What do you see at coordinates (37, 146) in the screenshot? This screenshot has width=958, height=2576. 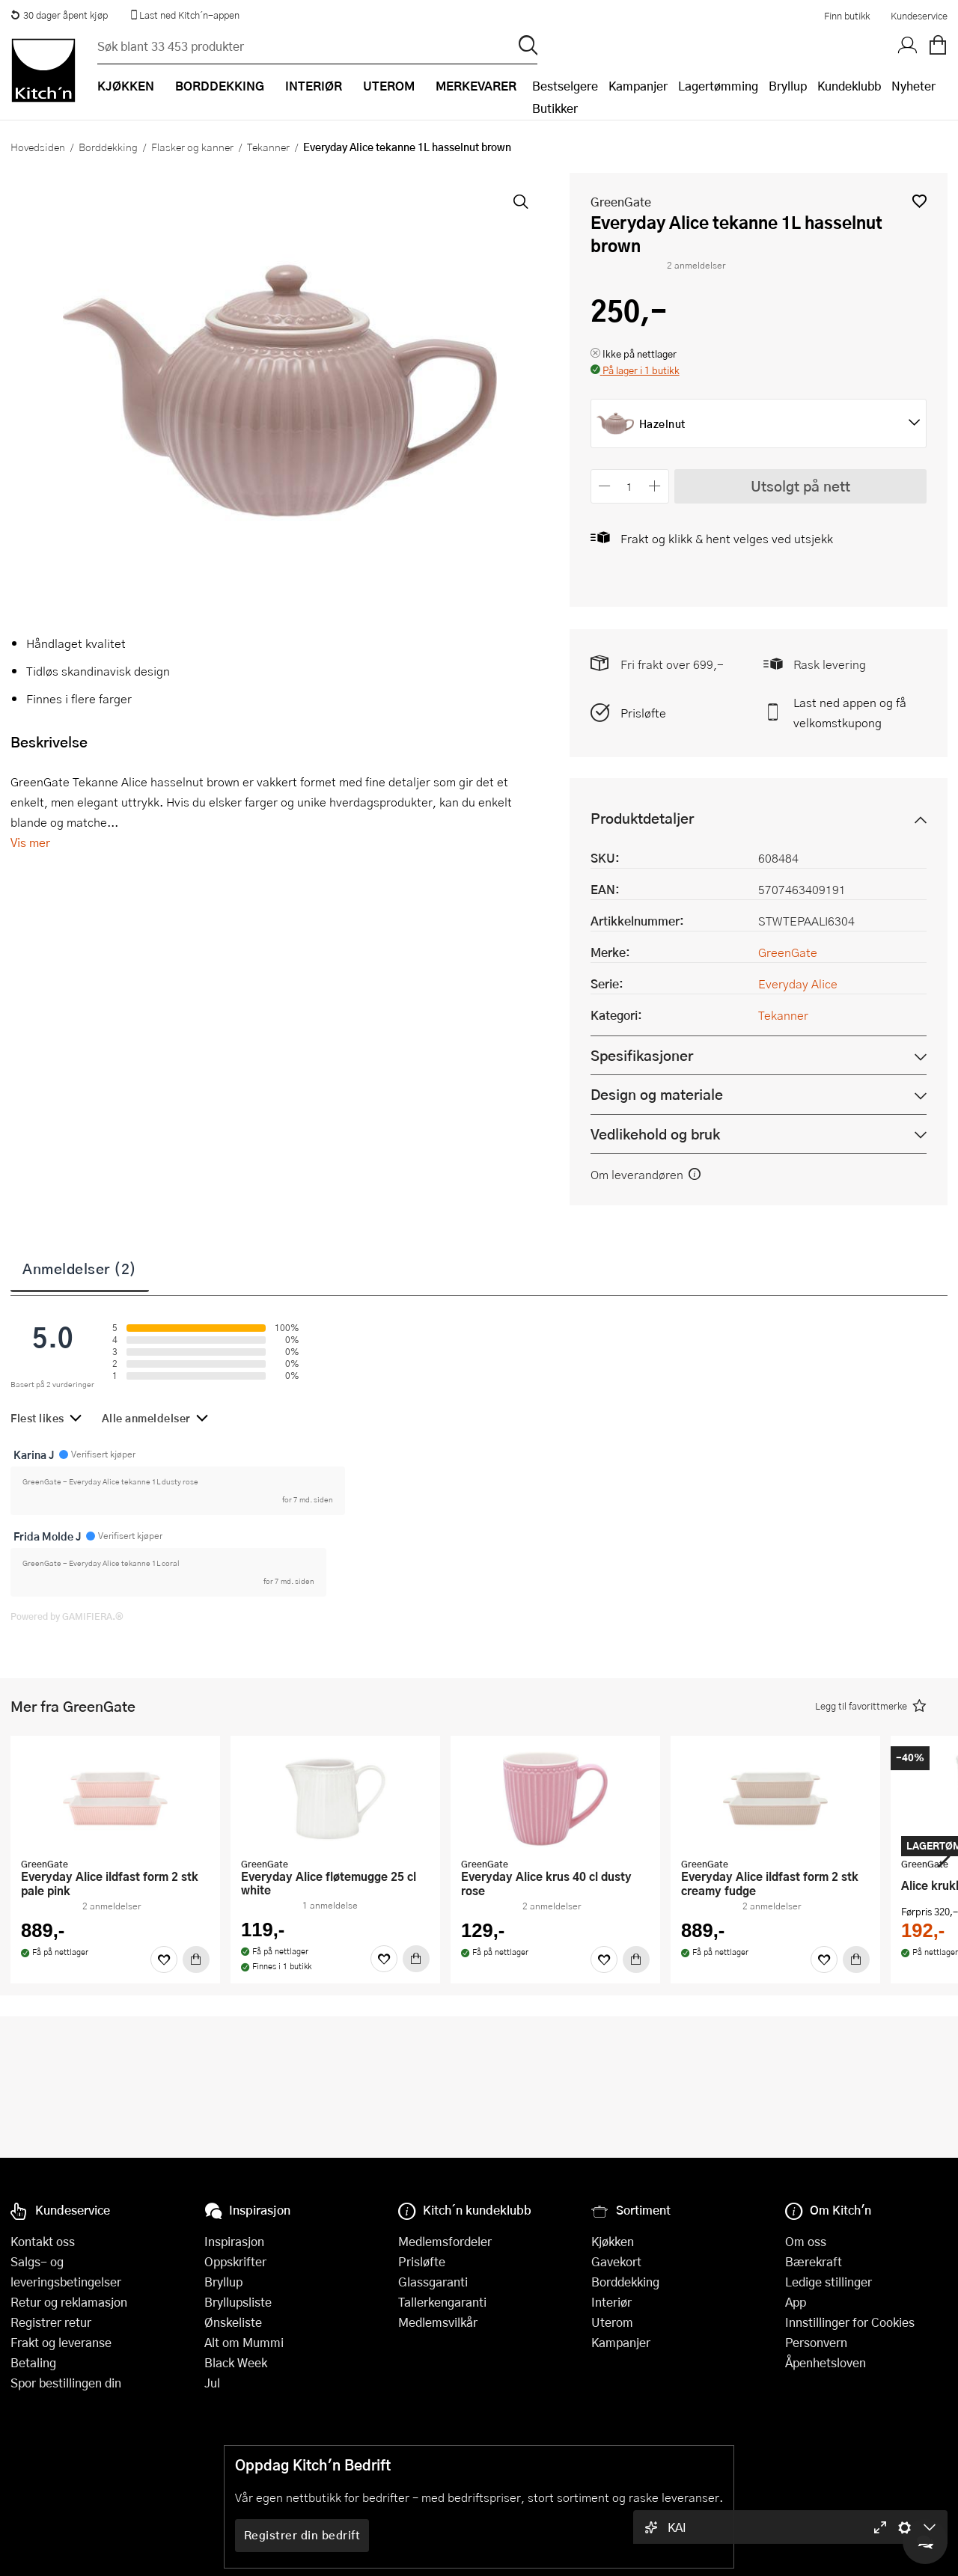 I see `Hovedsiden` at bounding box center [37, 146].